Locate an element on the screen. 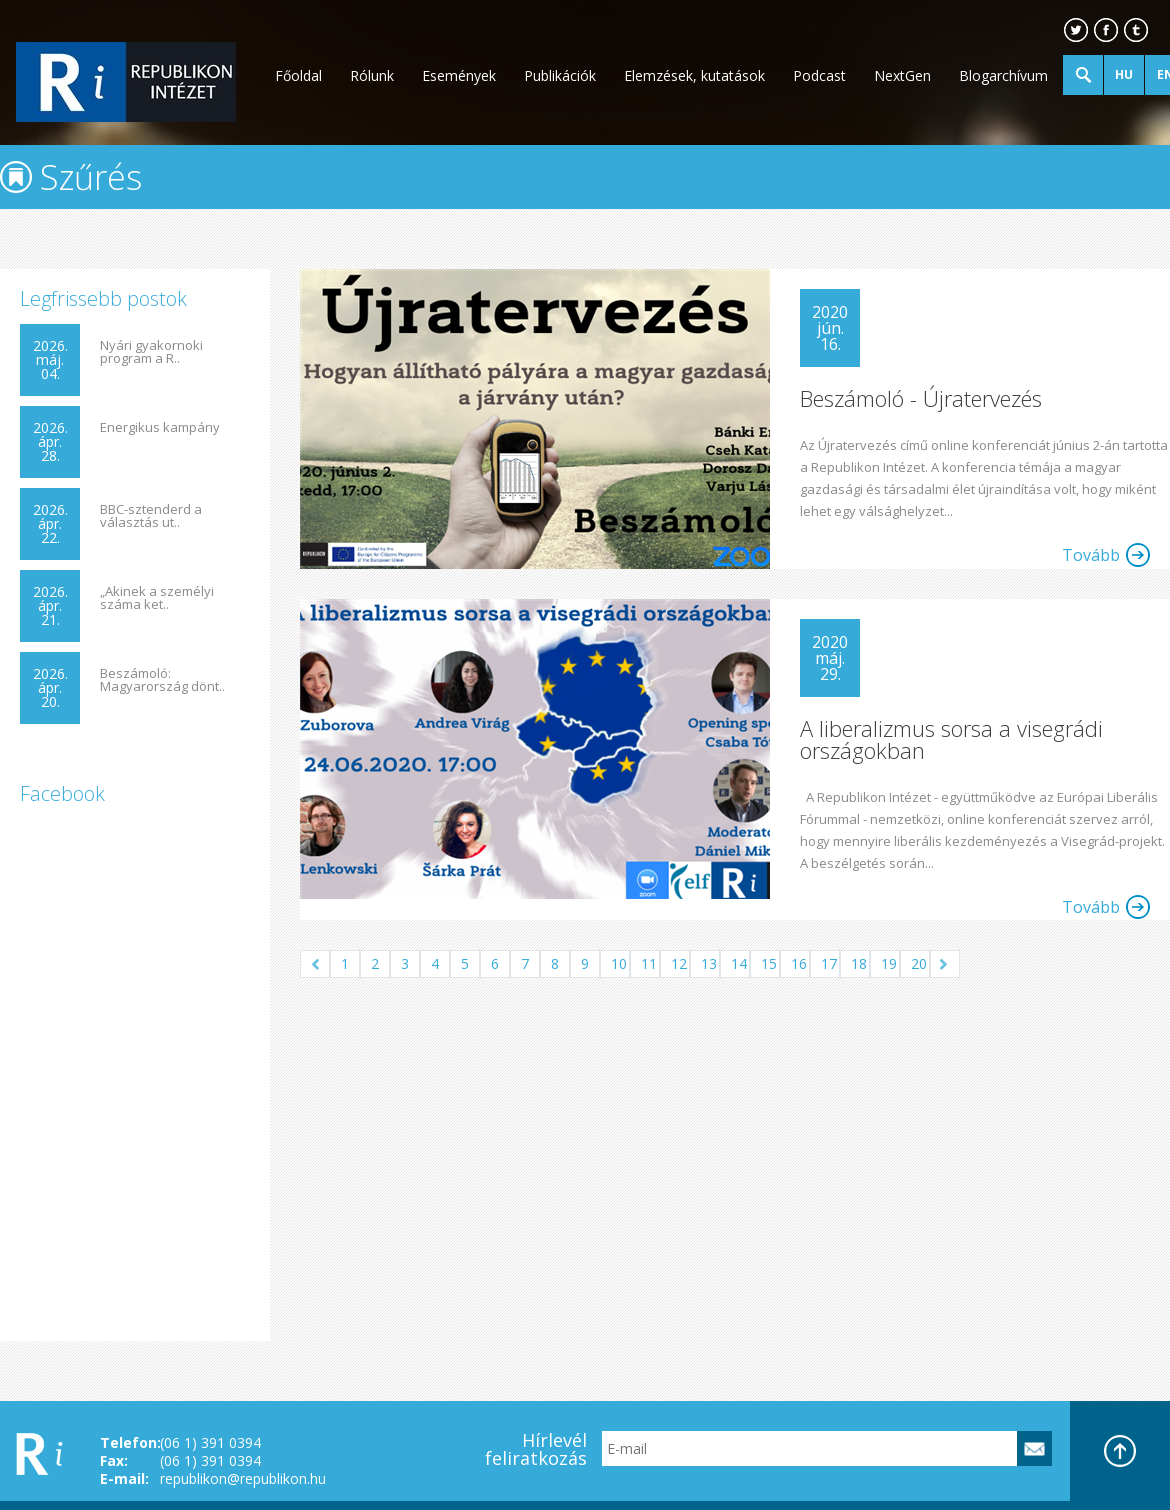 This screenshot has width=1170, height=1510. 15 is located at coordinates (769, 963).